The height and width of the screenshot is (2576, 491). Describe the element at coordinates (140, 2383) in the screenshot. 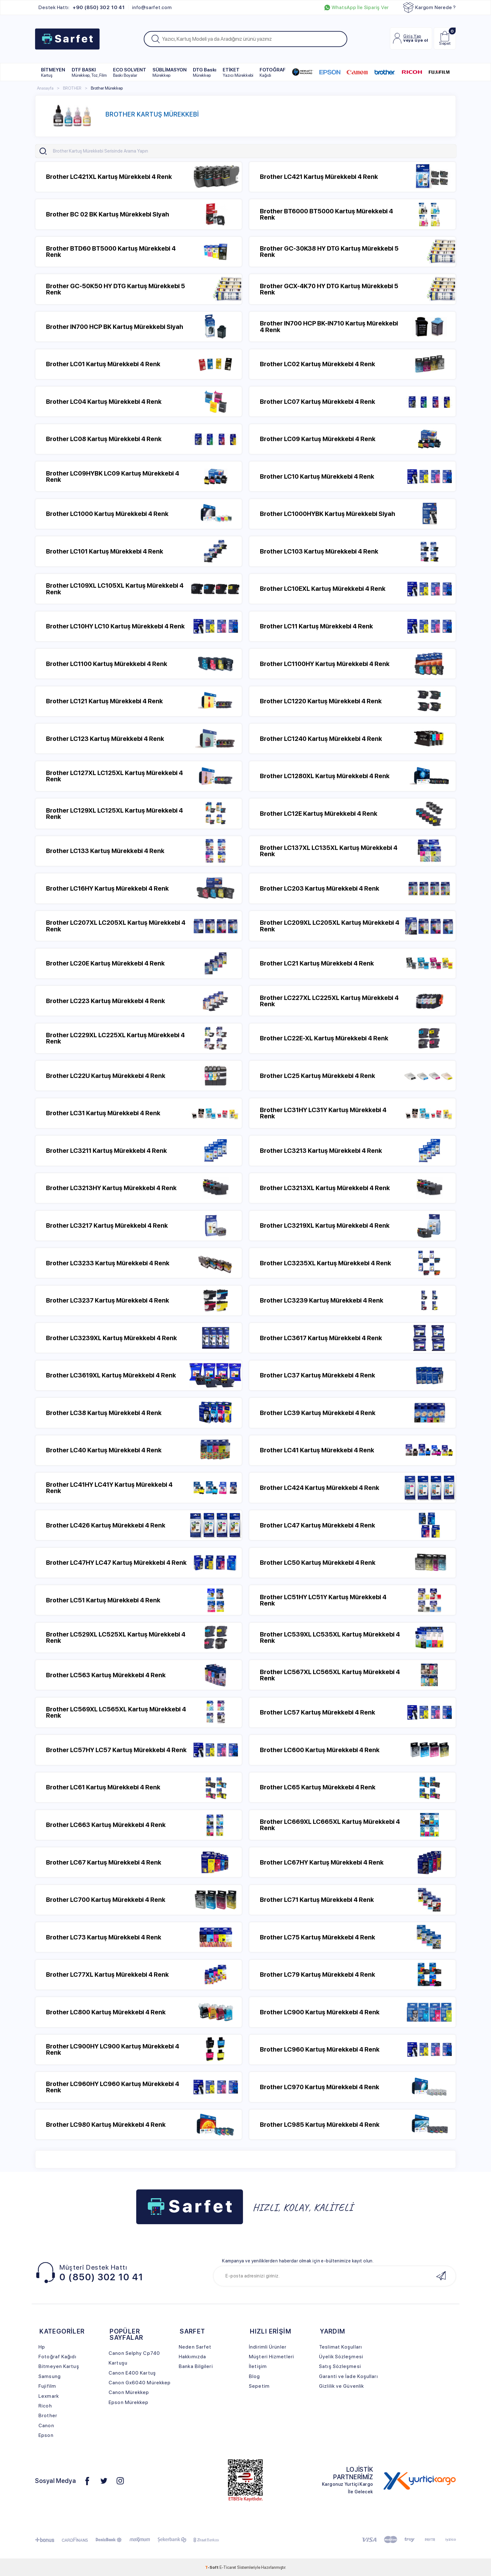

I see `Canon Gx6040 Mürekkep` at that location.